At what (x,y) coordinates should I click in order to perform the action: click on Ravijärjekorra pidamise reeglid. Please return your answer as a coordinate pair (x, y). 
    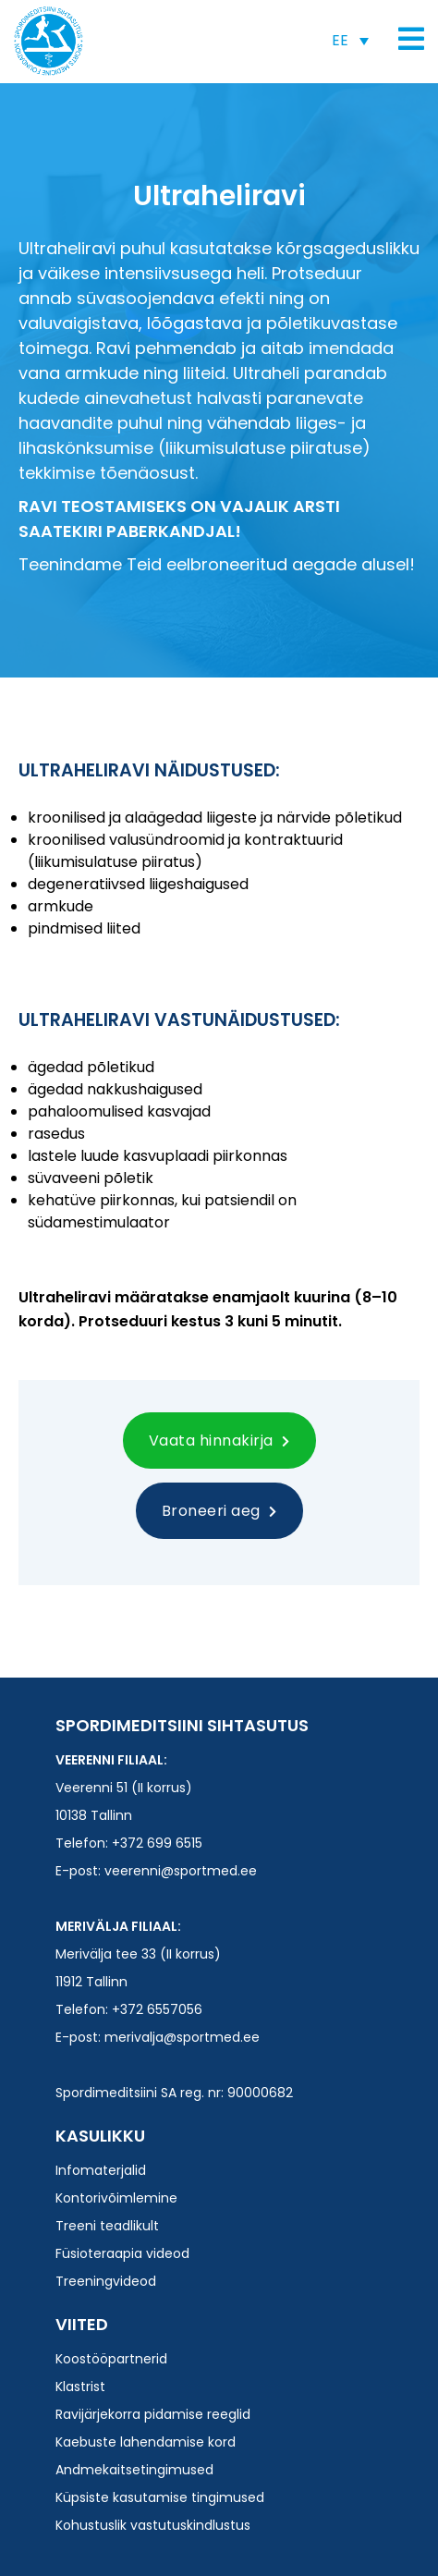
    Looking at the image, I should click on (152, 2414).